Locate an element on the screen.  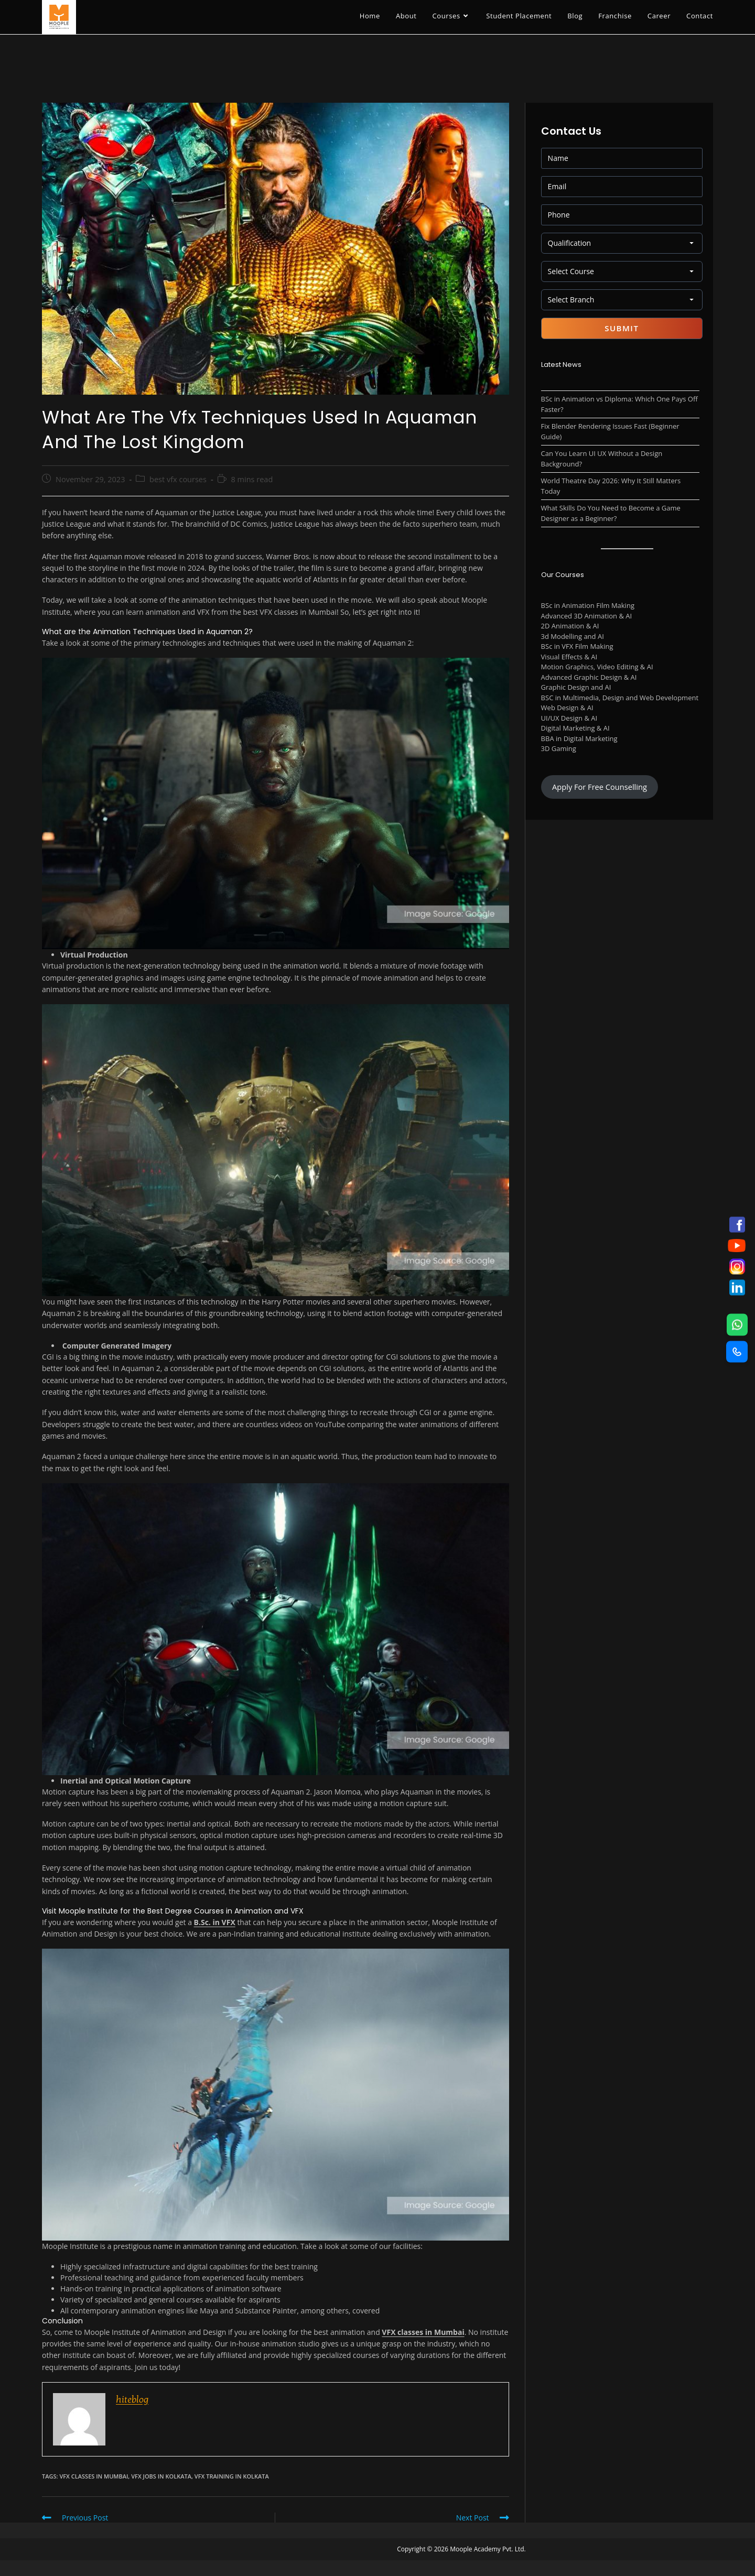
vfx classes in mumbai is located at coordinates (93, 2476).